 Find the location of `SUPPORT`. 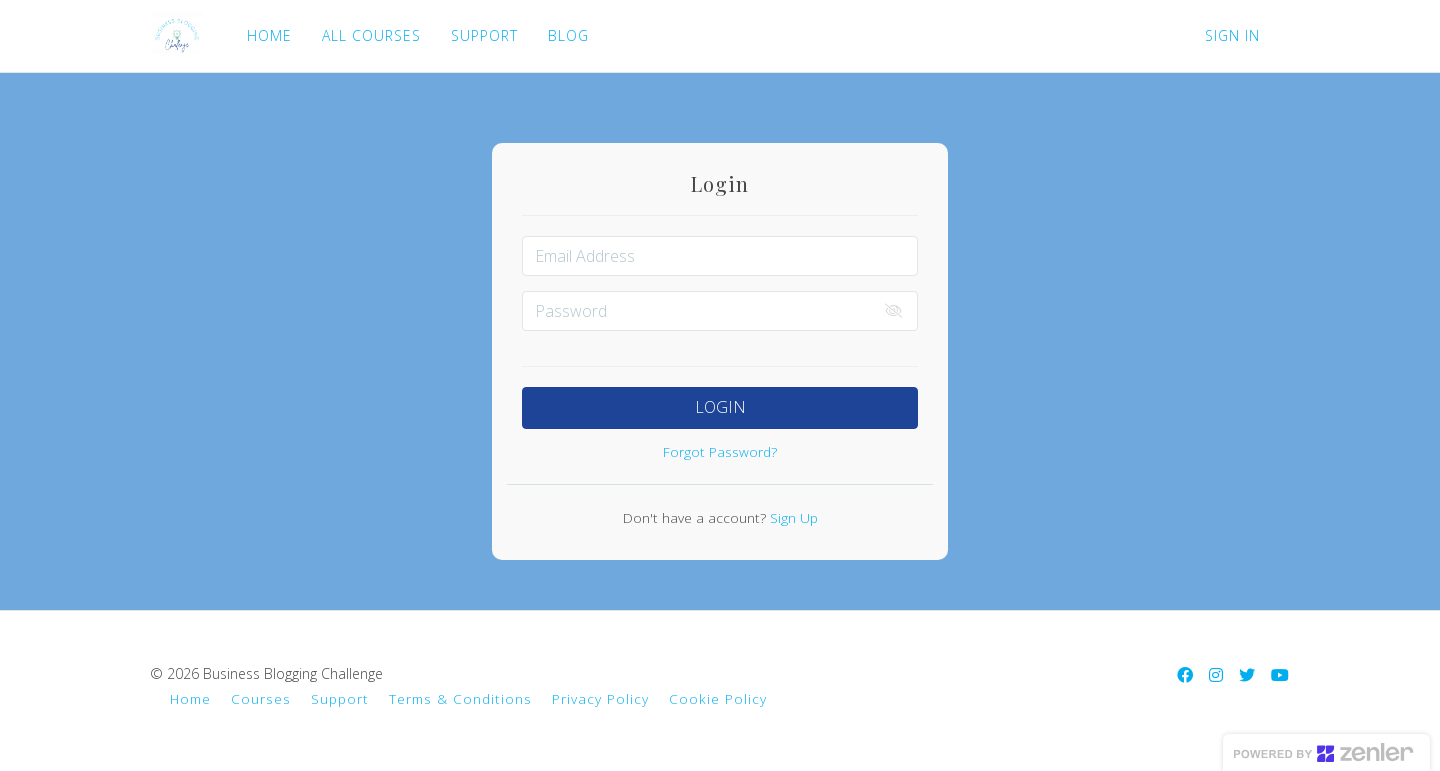

SUPPORT is located at coordinates (482, 35).